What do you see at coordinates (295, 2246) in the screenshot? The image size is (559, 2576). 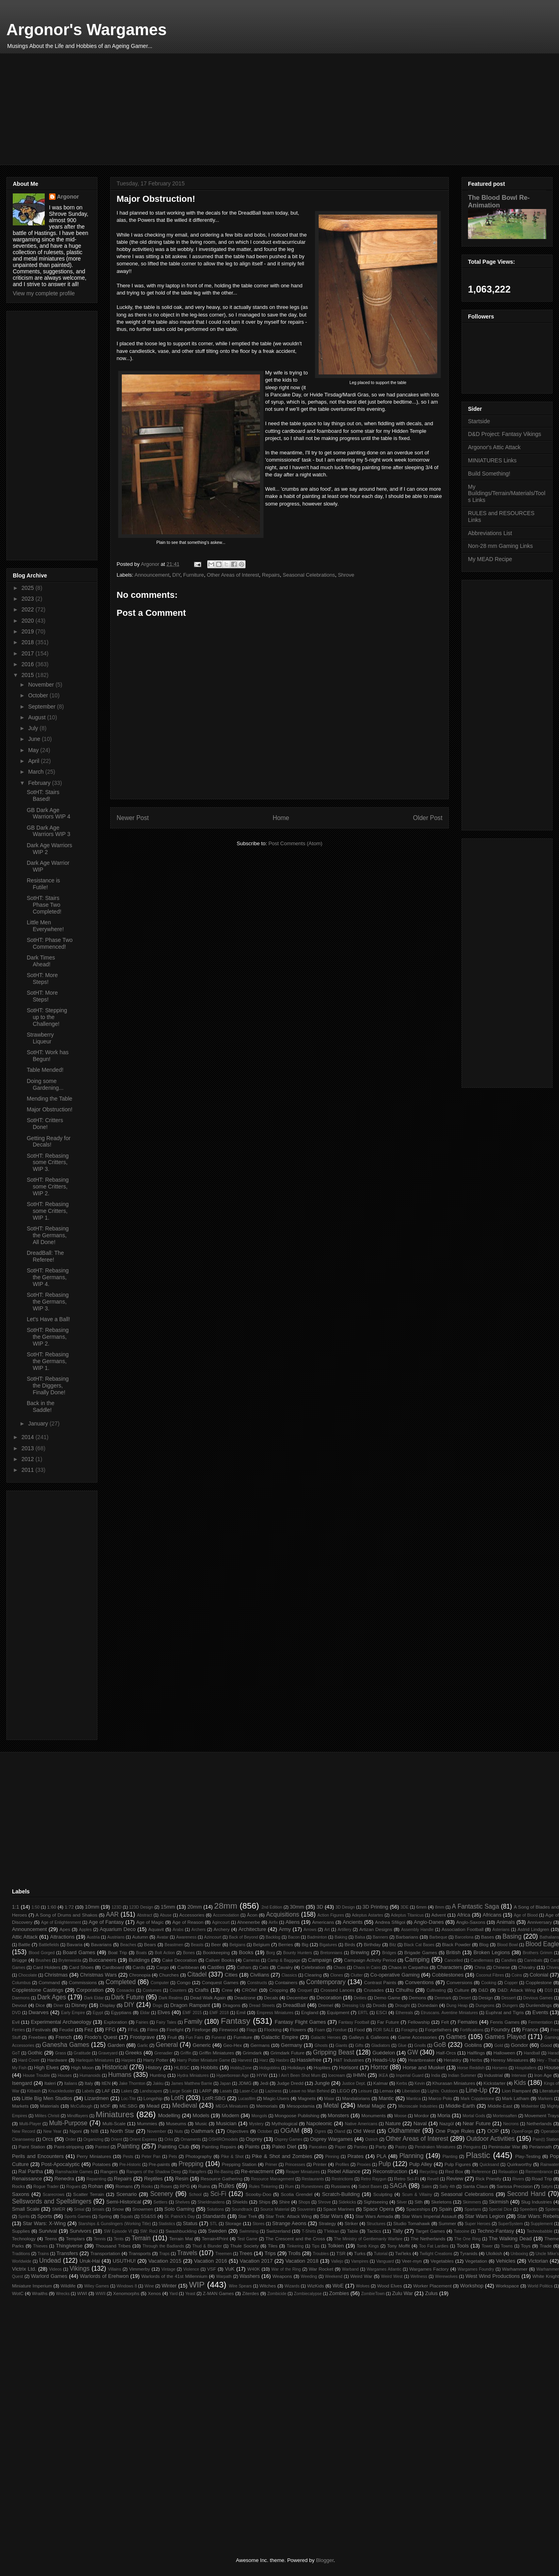 I see `Tinkering` at bounding box center [295, 2246].